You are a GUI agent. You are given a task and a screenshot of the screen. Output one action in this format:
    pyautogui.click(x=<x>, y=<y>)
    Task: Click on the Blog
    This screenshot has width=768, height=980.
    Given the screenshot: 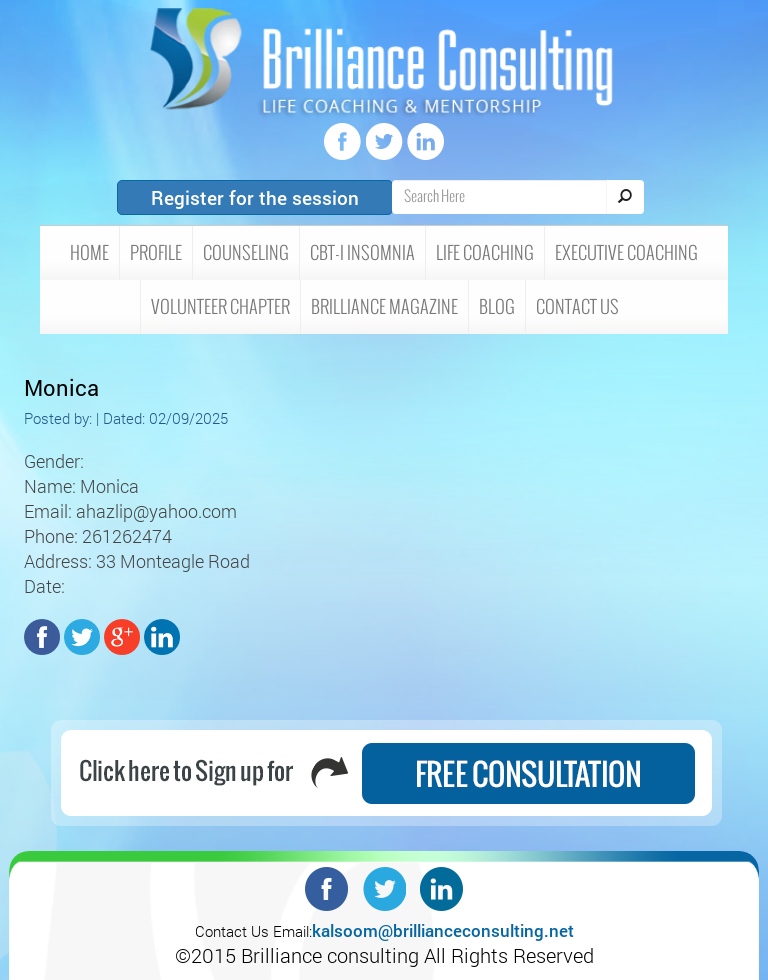 What is the action you would take?
    pyautogui.click(x=497, y=307)
    